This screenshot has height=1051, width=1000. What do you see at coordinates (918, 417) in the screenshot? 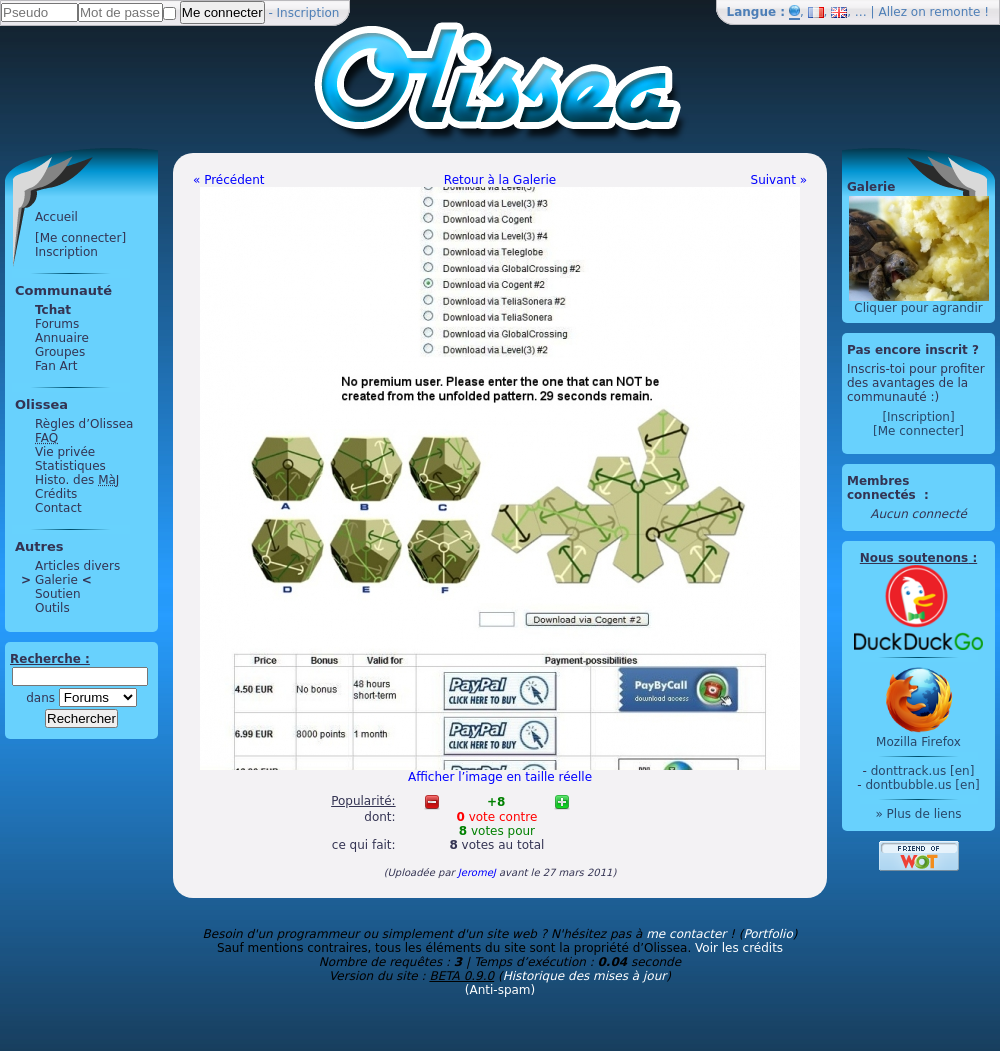
I see `[Inscription]` at bounding box center [918, 417].